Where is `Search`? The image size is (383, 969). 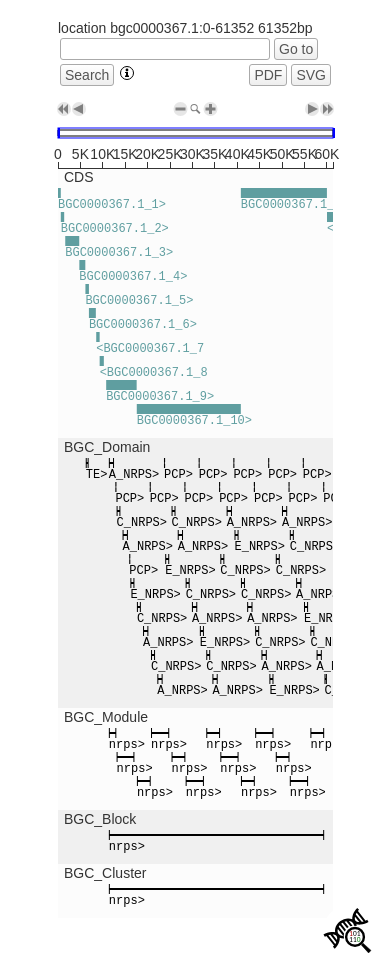 Search is located at coordinates (87, 75).